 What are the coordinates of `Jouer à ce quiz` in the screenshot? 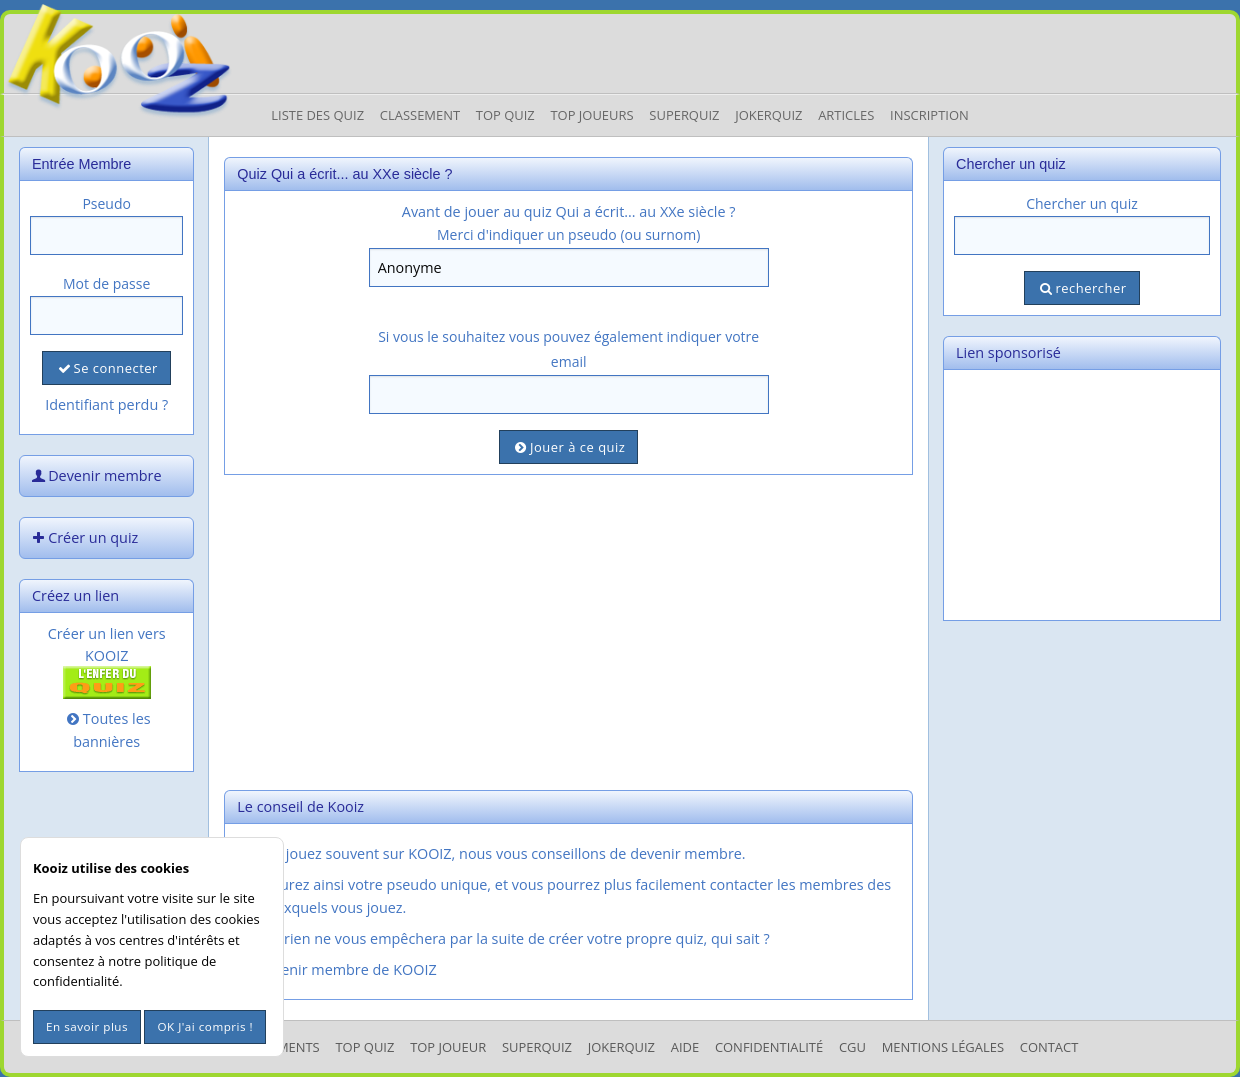 It's located at (568, 447).